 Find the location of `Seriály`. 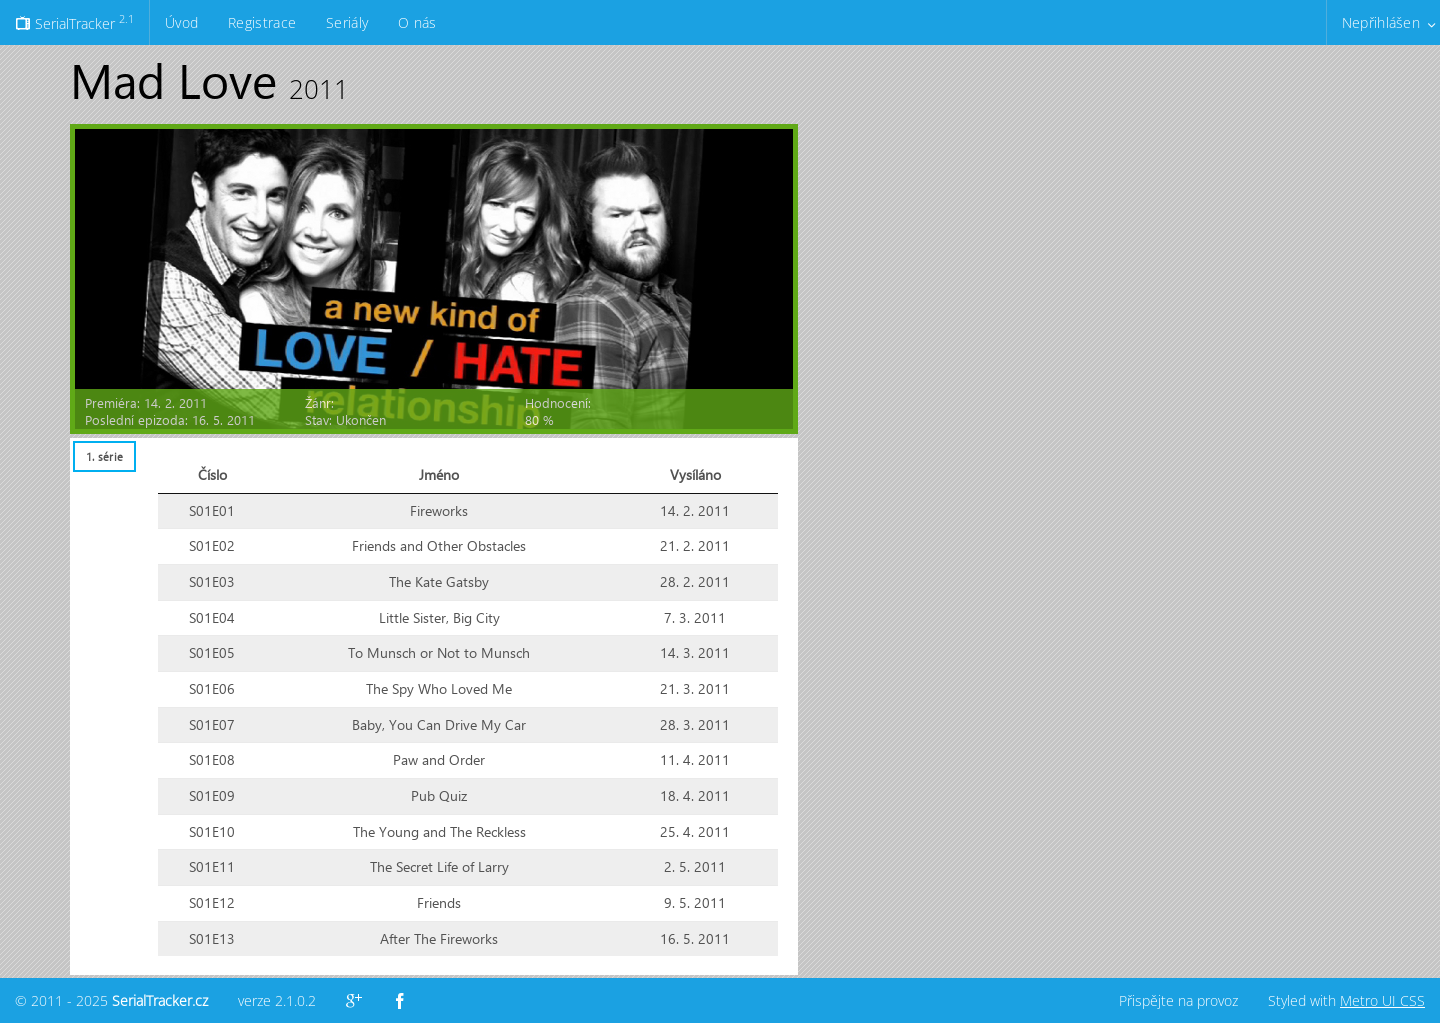

Seriály is located at coordinates (347, 22).